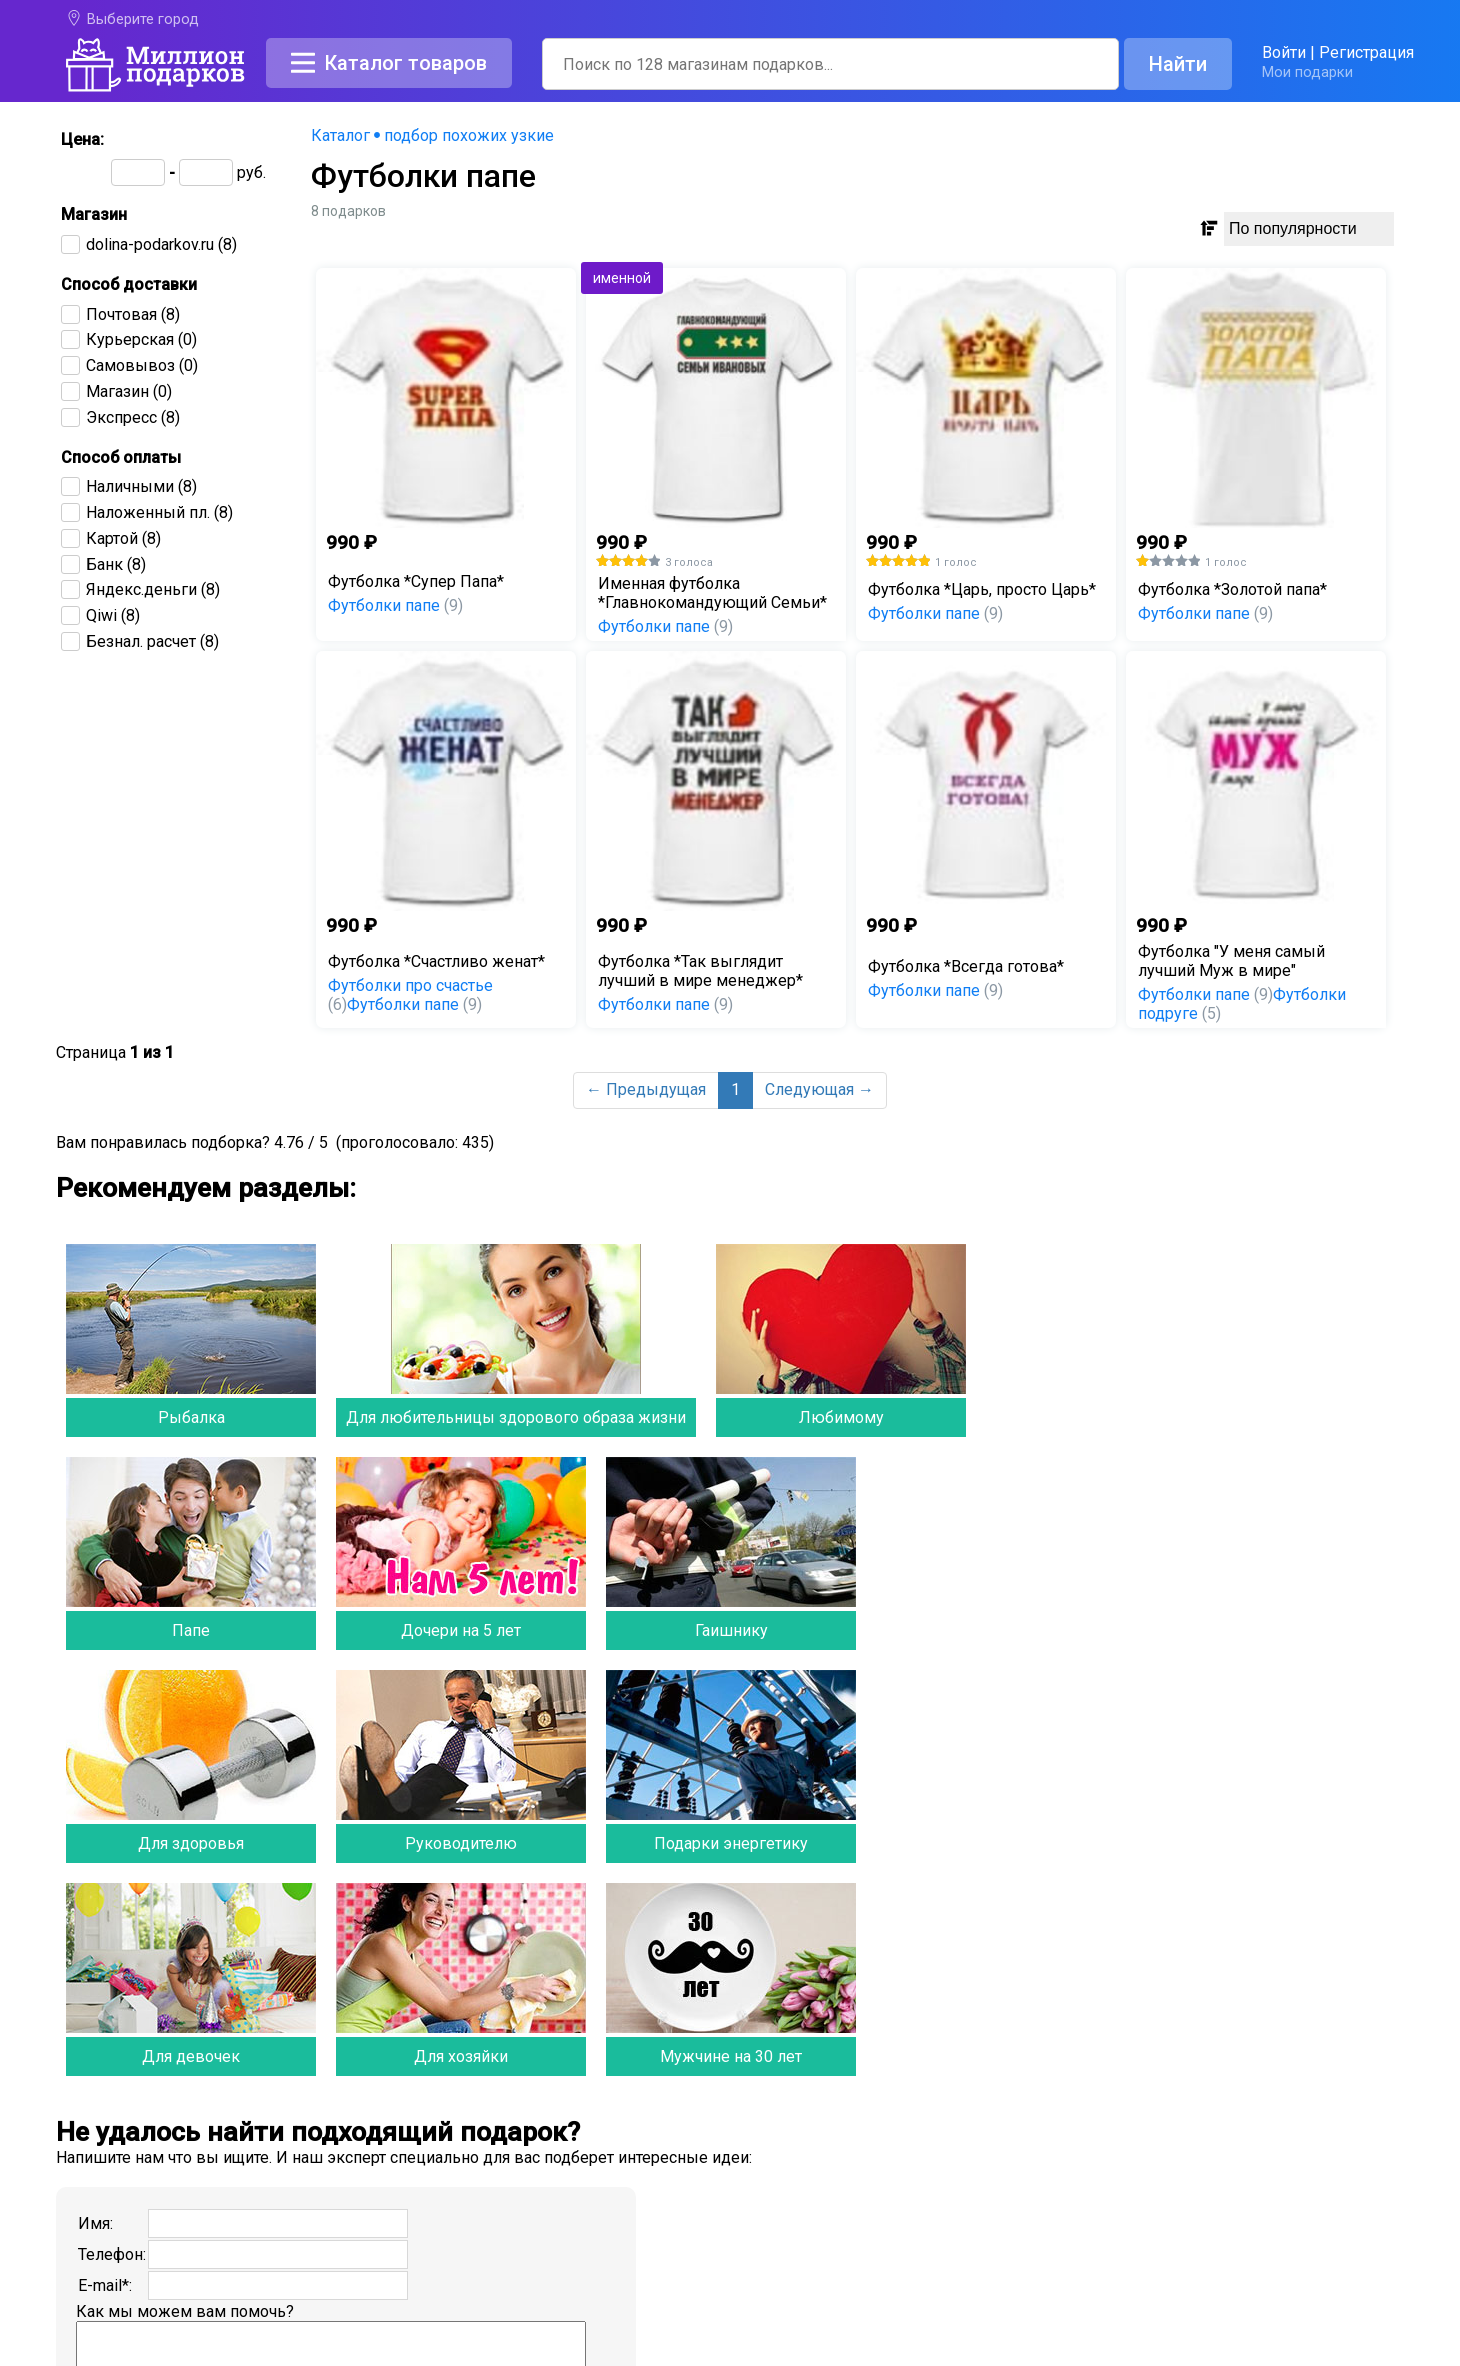 The width and height of the screenshot is (1460, 2366). I want to click on Футболка *Так выглядит лучший в мире менеджер*, so click(700, 971).